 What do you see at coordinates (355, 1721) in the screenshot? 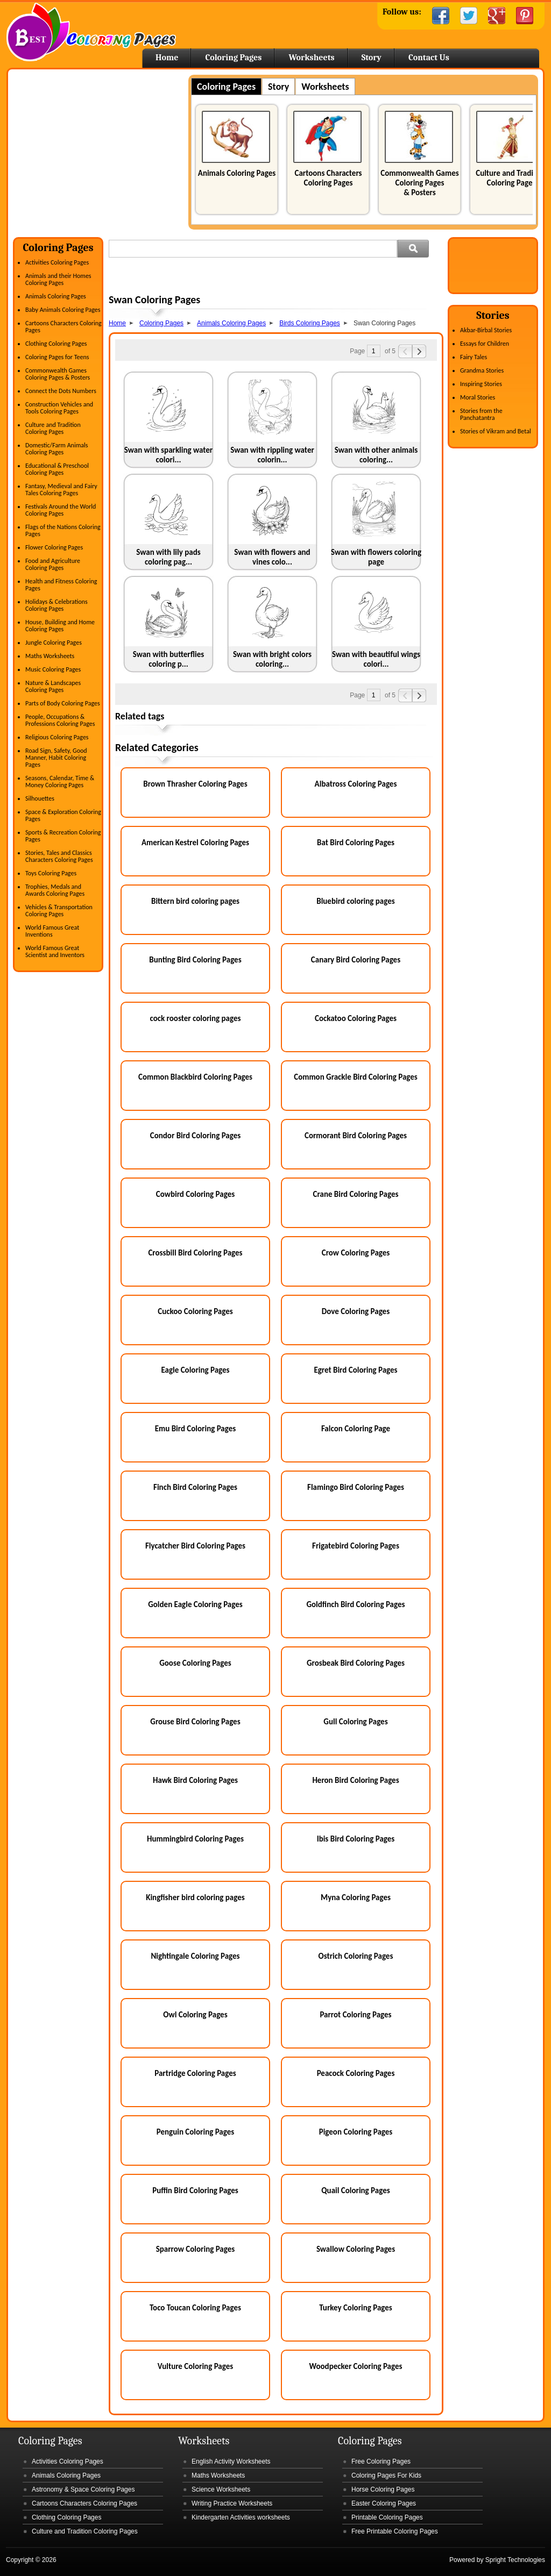
I see `Gull Coloring Pages` at bounding box center [355, 1721].